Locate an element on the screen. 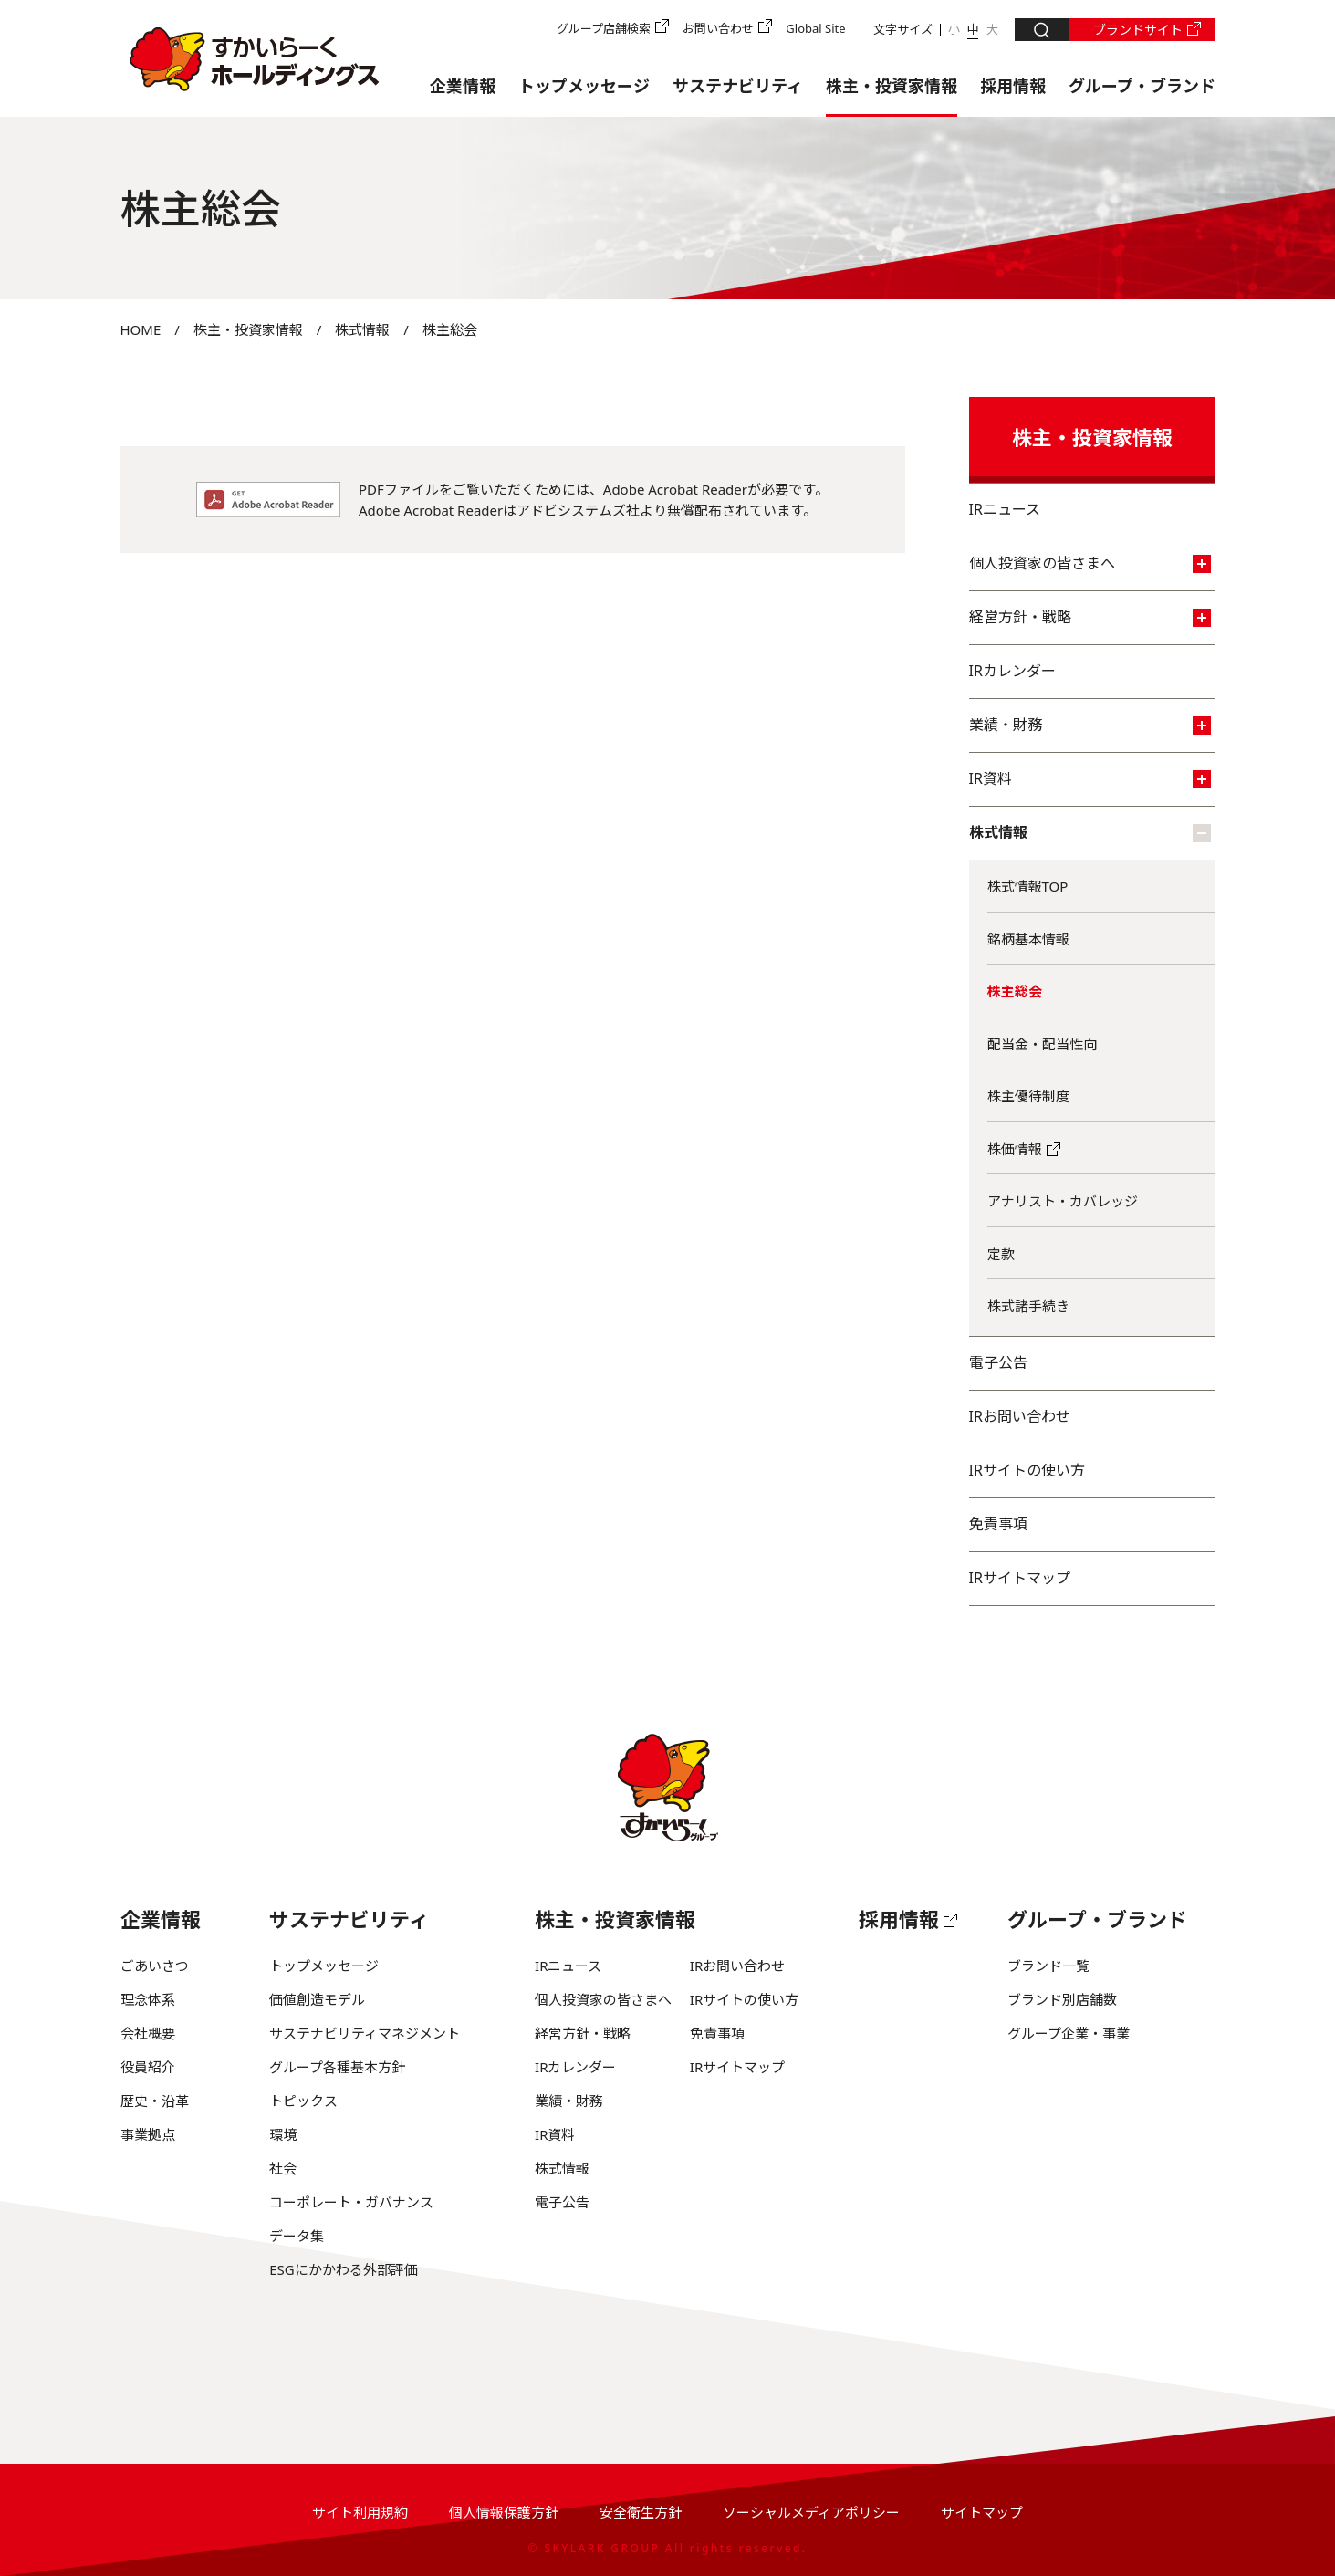 This screenshot has height=2576, width=1335. サステナビリティマネジメント is located at coordinates (364, 2033).